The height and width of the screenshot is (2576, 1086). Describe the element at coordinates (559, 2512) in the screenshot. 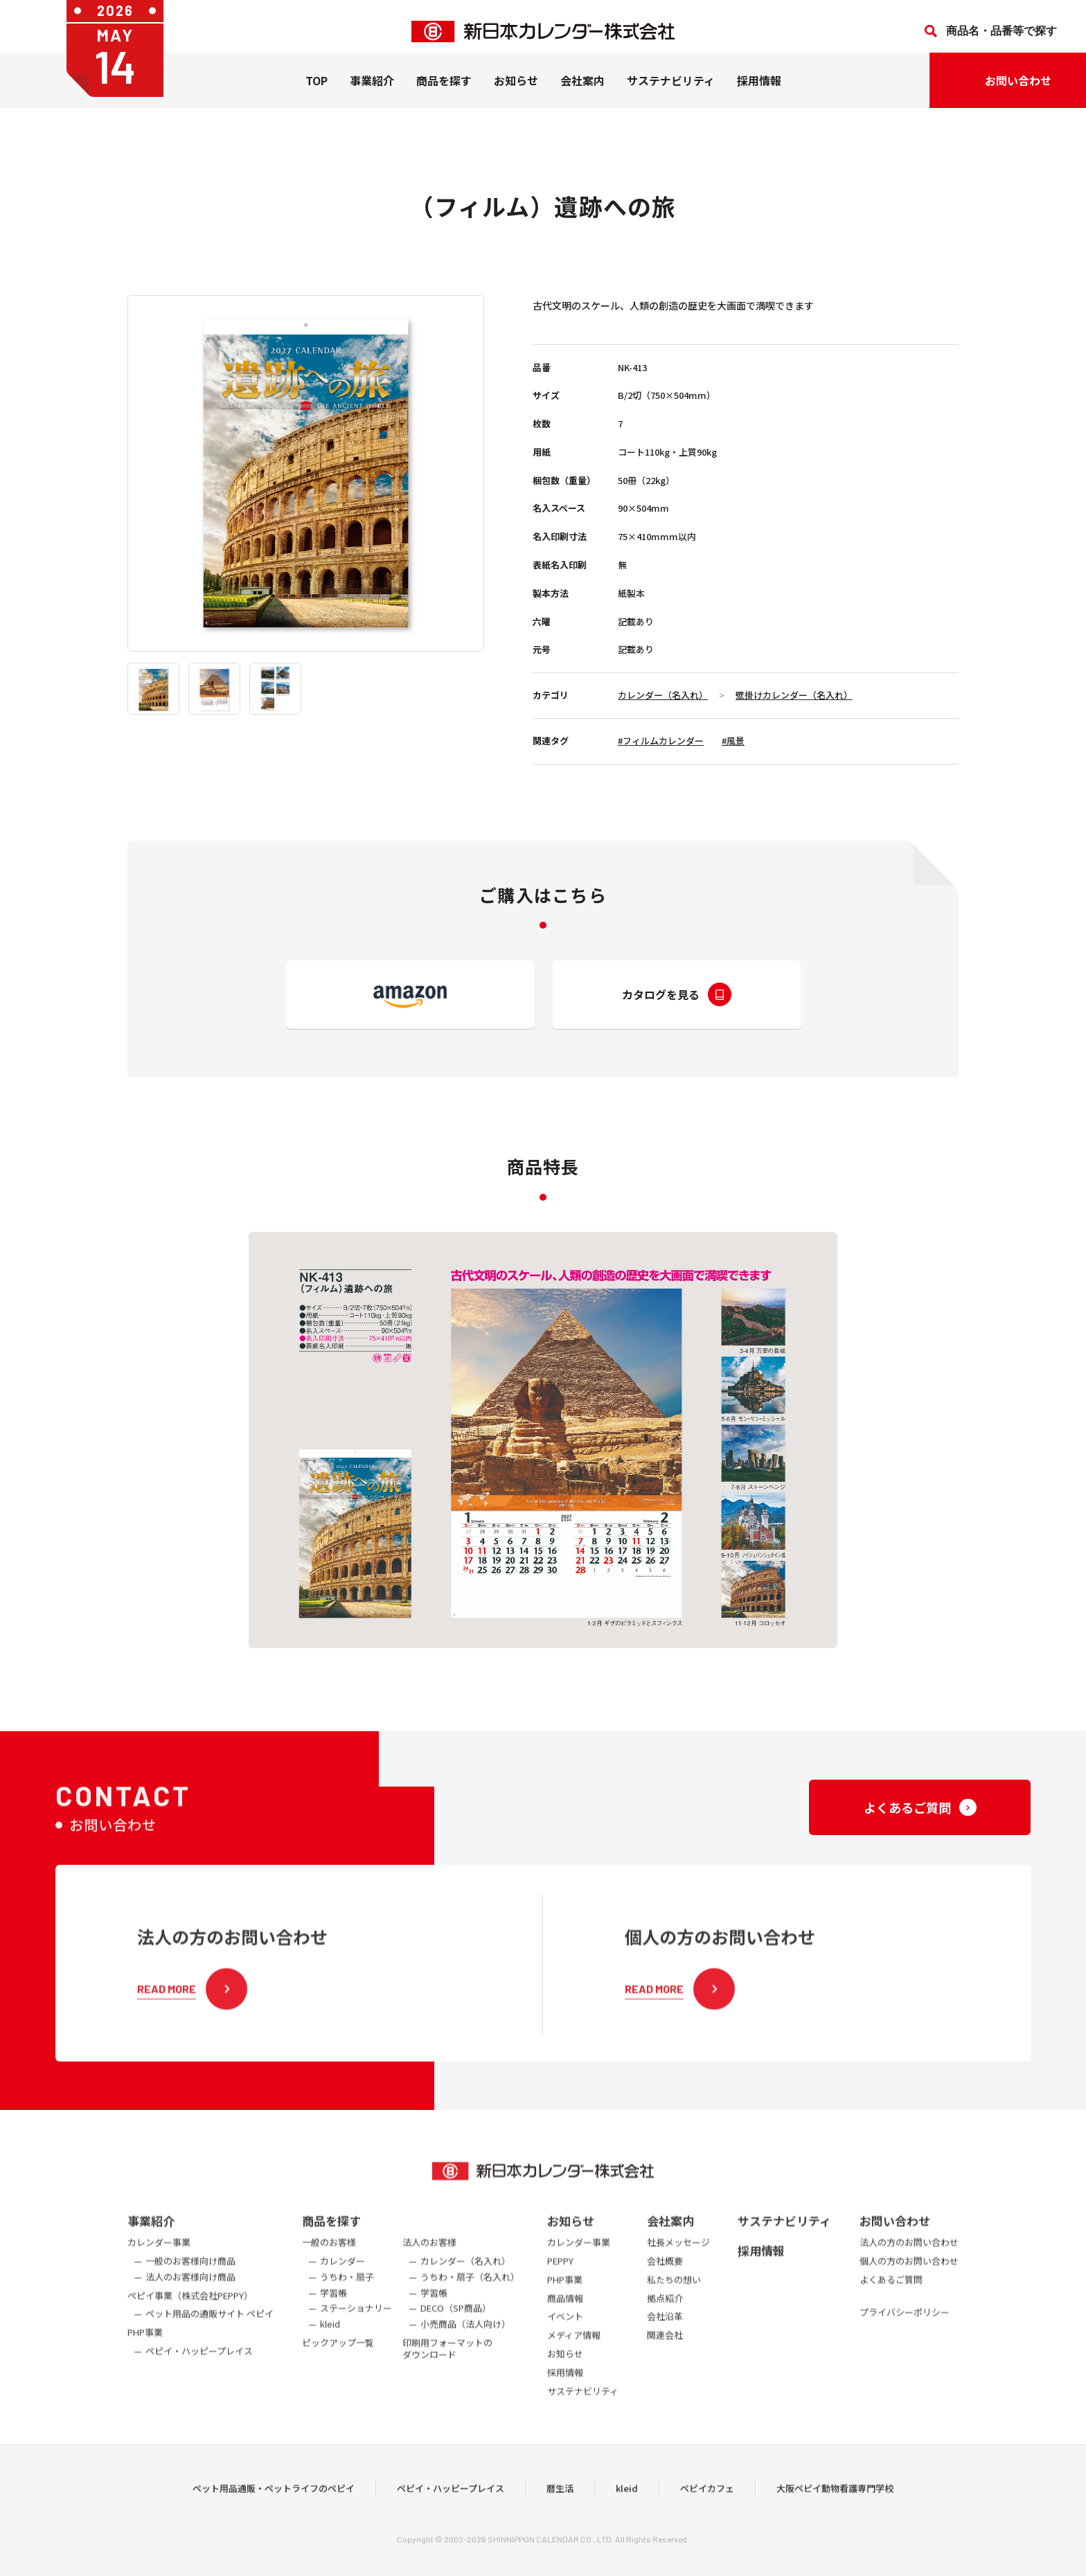

I see `暦生活` at that location.